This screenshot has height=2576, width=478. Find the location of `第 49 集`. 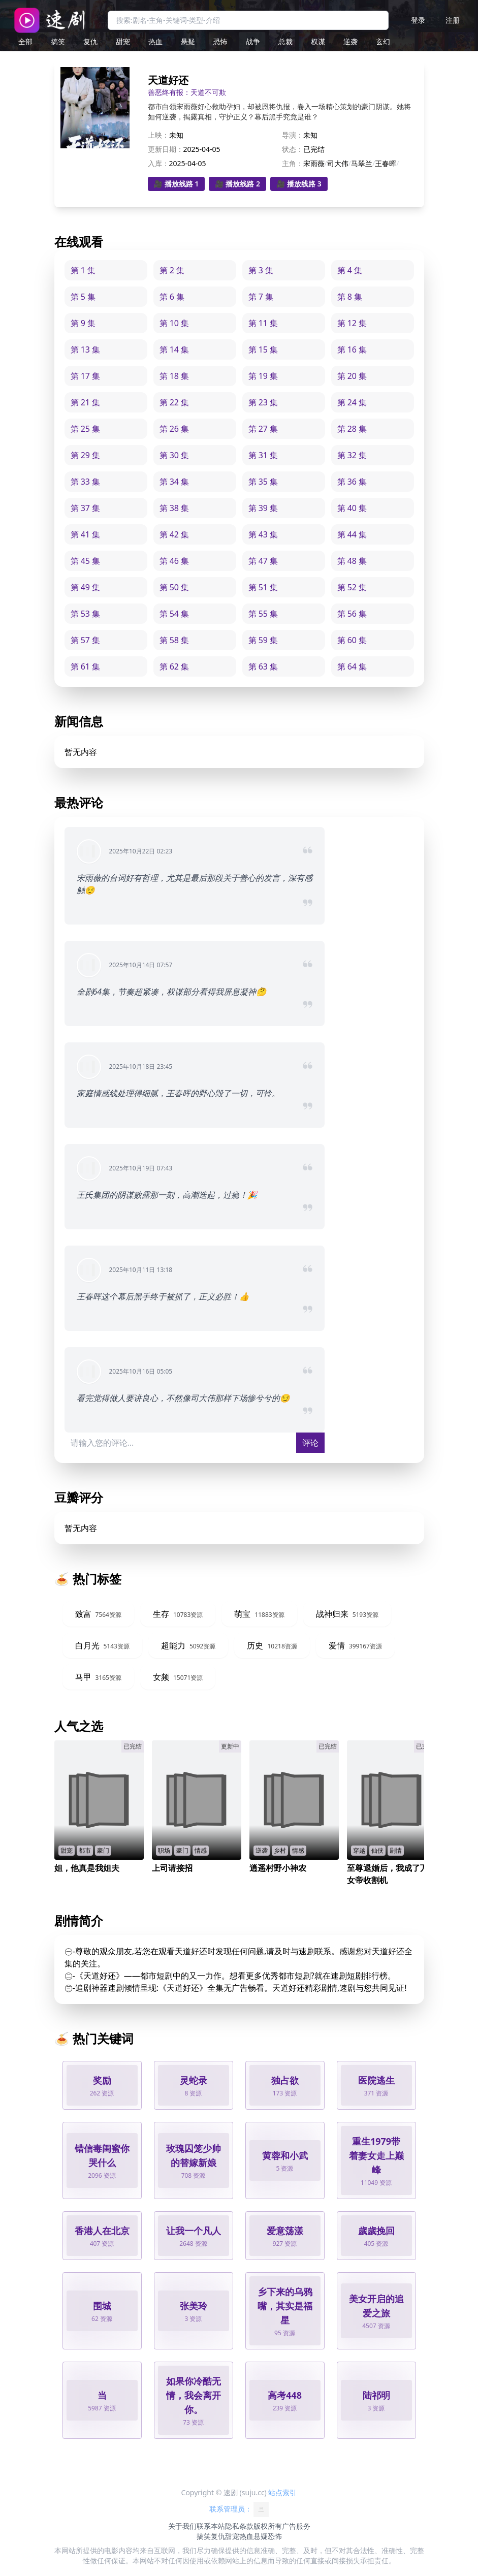

第 49 集 is located at coordinates (86, 587).